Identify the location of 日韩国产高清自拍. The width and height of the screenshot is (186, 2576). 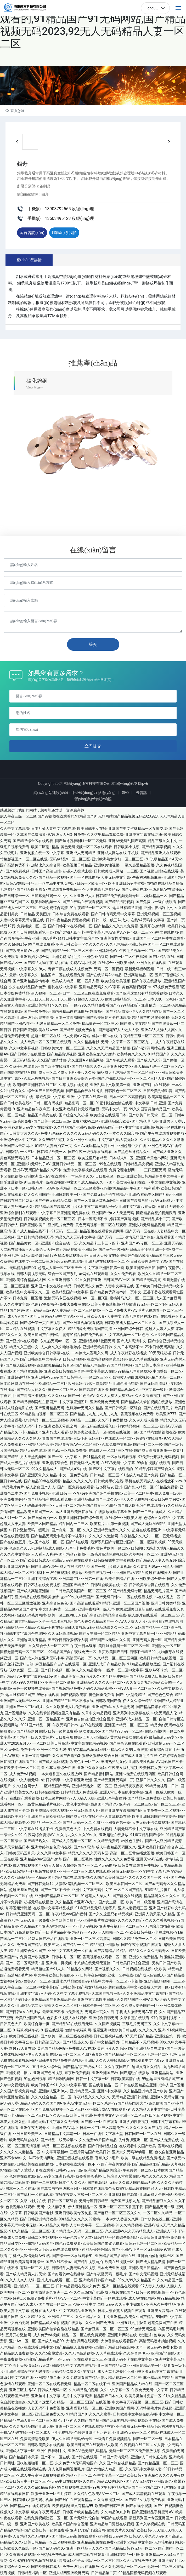
(46, 871).